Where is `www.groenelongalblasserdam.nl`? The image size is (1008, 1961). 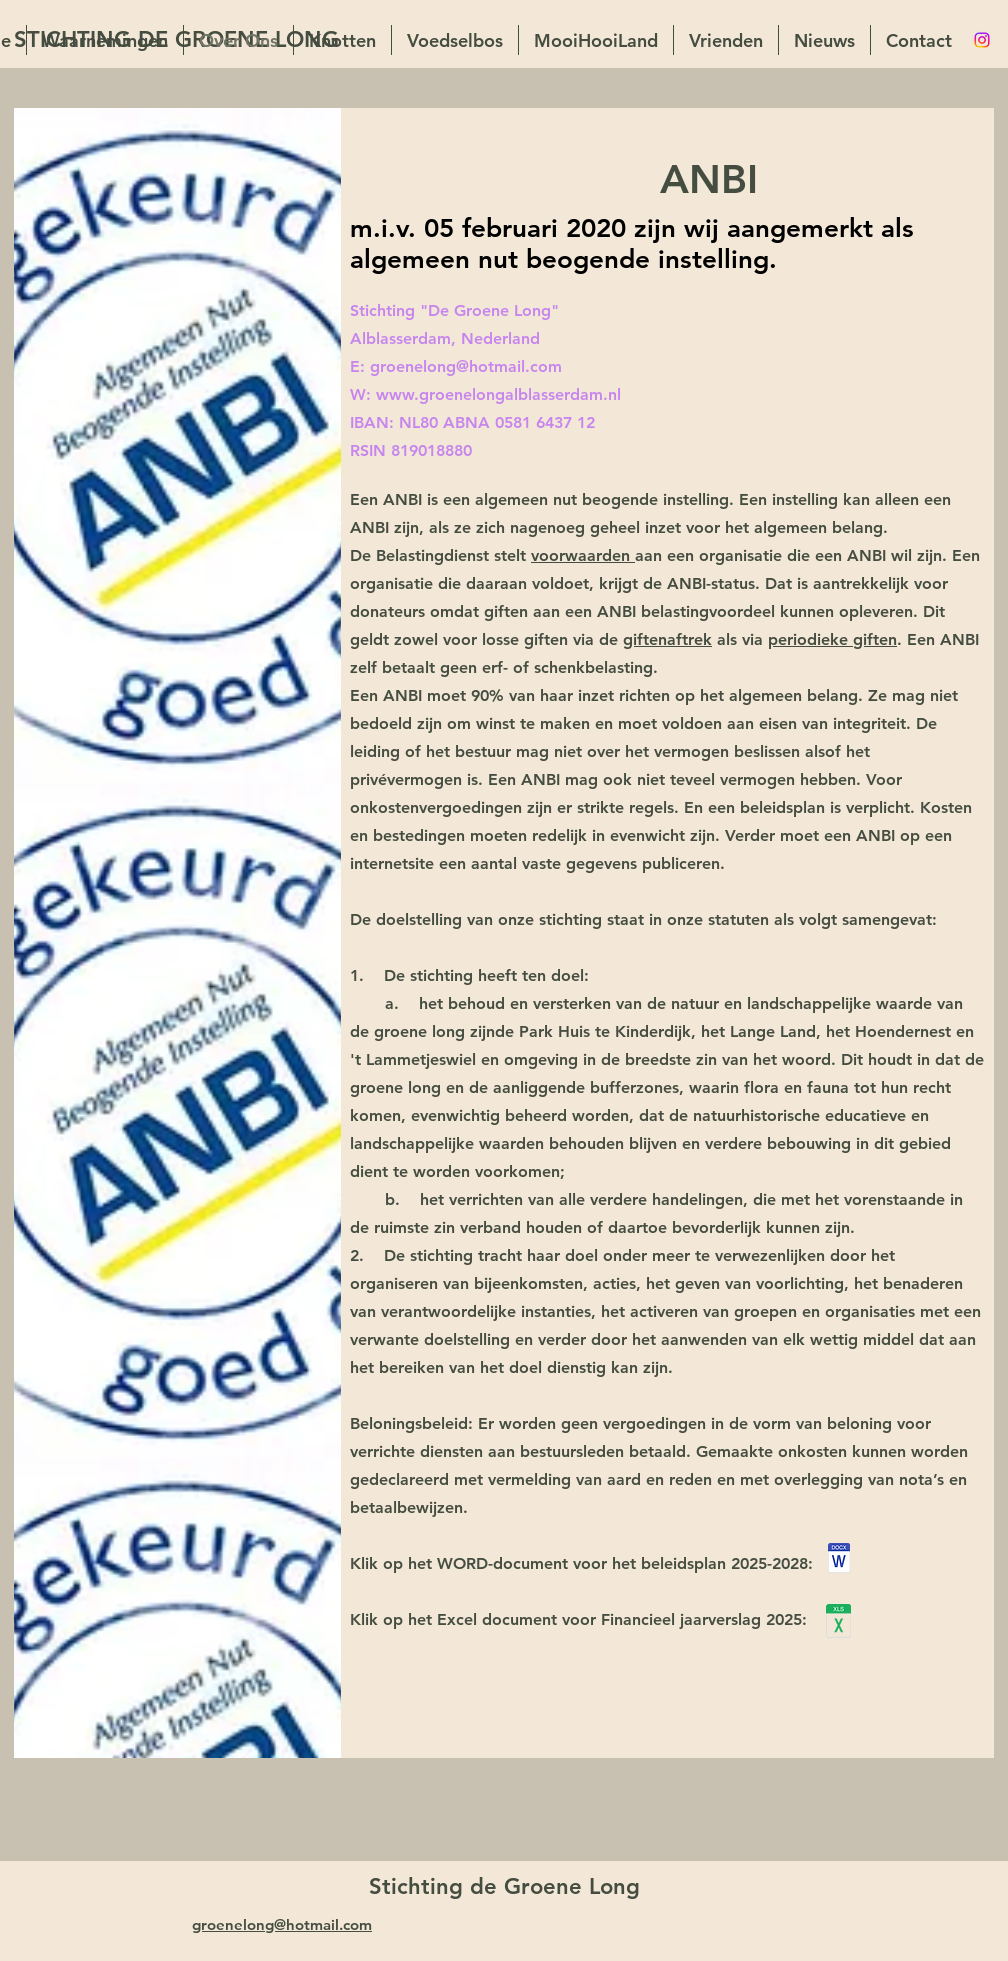
www.groenelongalblasserdam.nl is located at coordinates (498, 394).